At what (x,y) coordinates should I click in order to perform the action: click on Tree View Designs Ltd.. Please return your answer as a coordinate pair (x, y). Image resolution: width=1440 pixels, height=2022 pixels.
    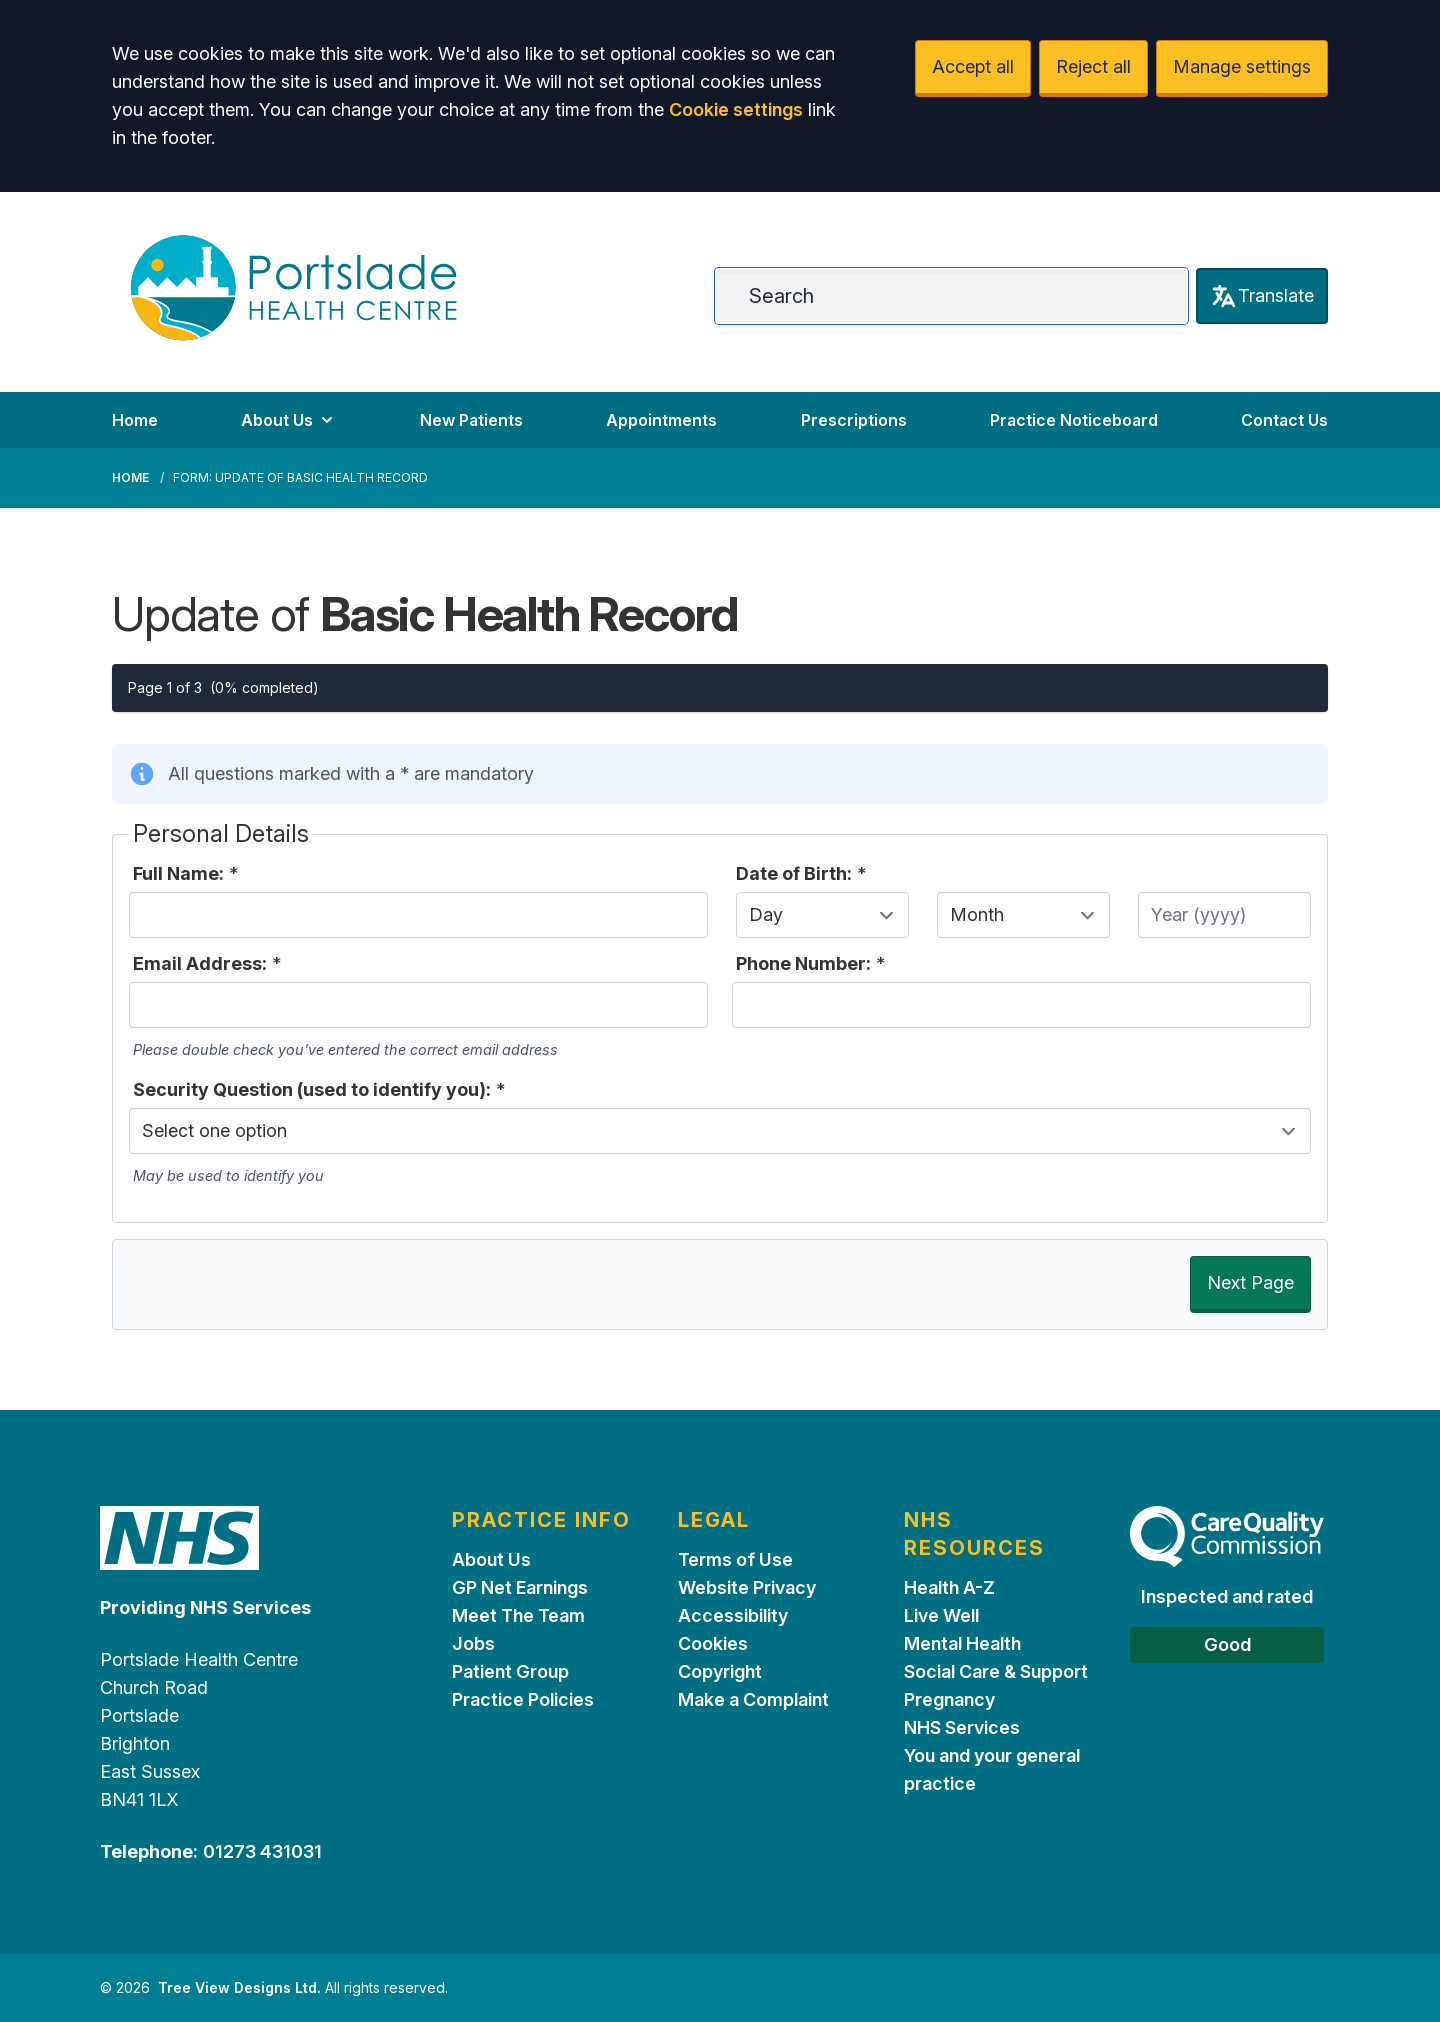
    Looking at the image, I should click on (239, 1987).